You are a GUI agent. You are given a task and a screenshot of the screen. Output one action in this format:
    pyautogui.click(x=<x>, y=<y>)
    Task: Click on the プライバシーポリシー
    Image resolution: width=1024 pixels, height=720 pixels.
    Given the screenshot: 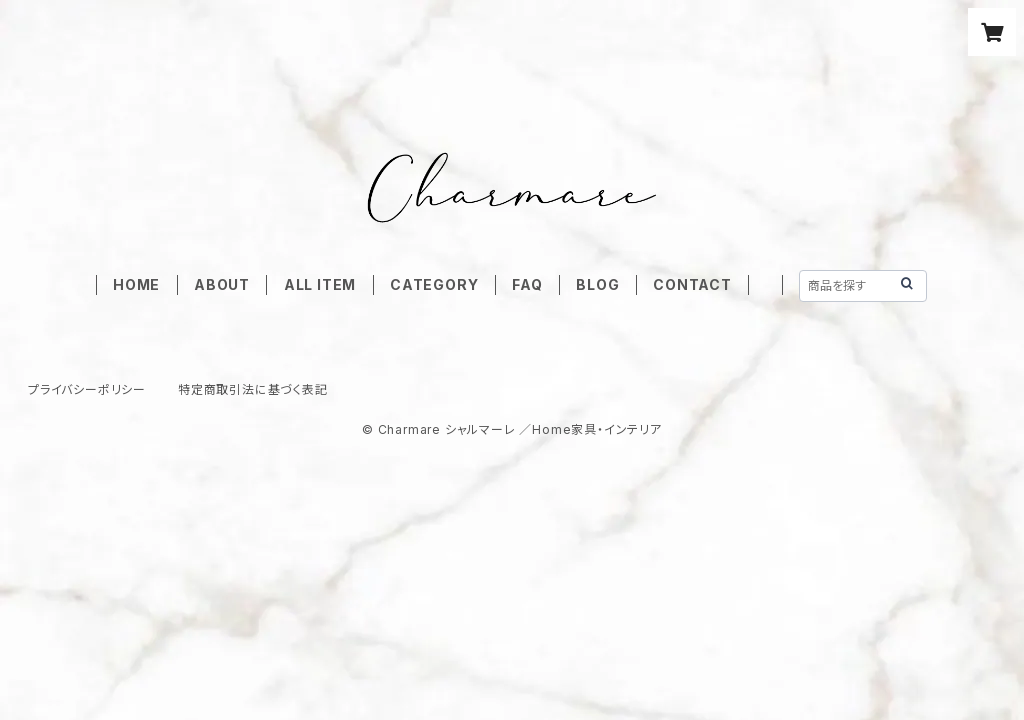 What is the action you would take?
    pyautogui.click(x=87, y=389)
    